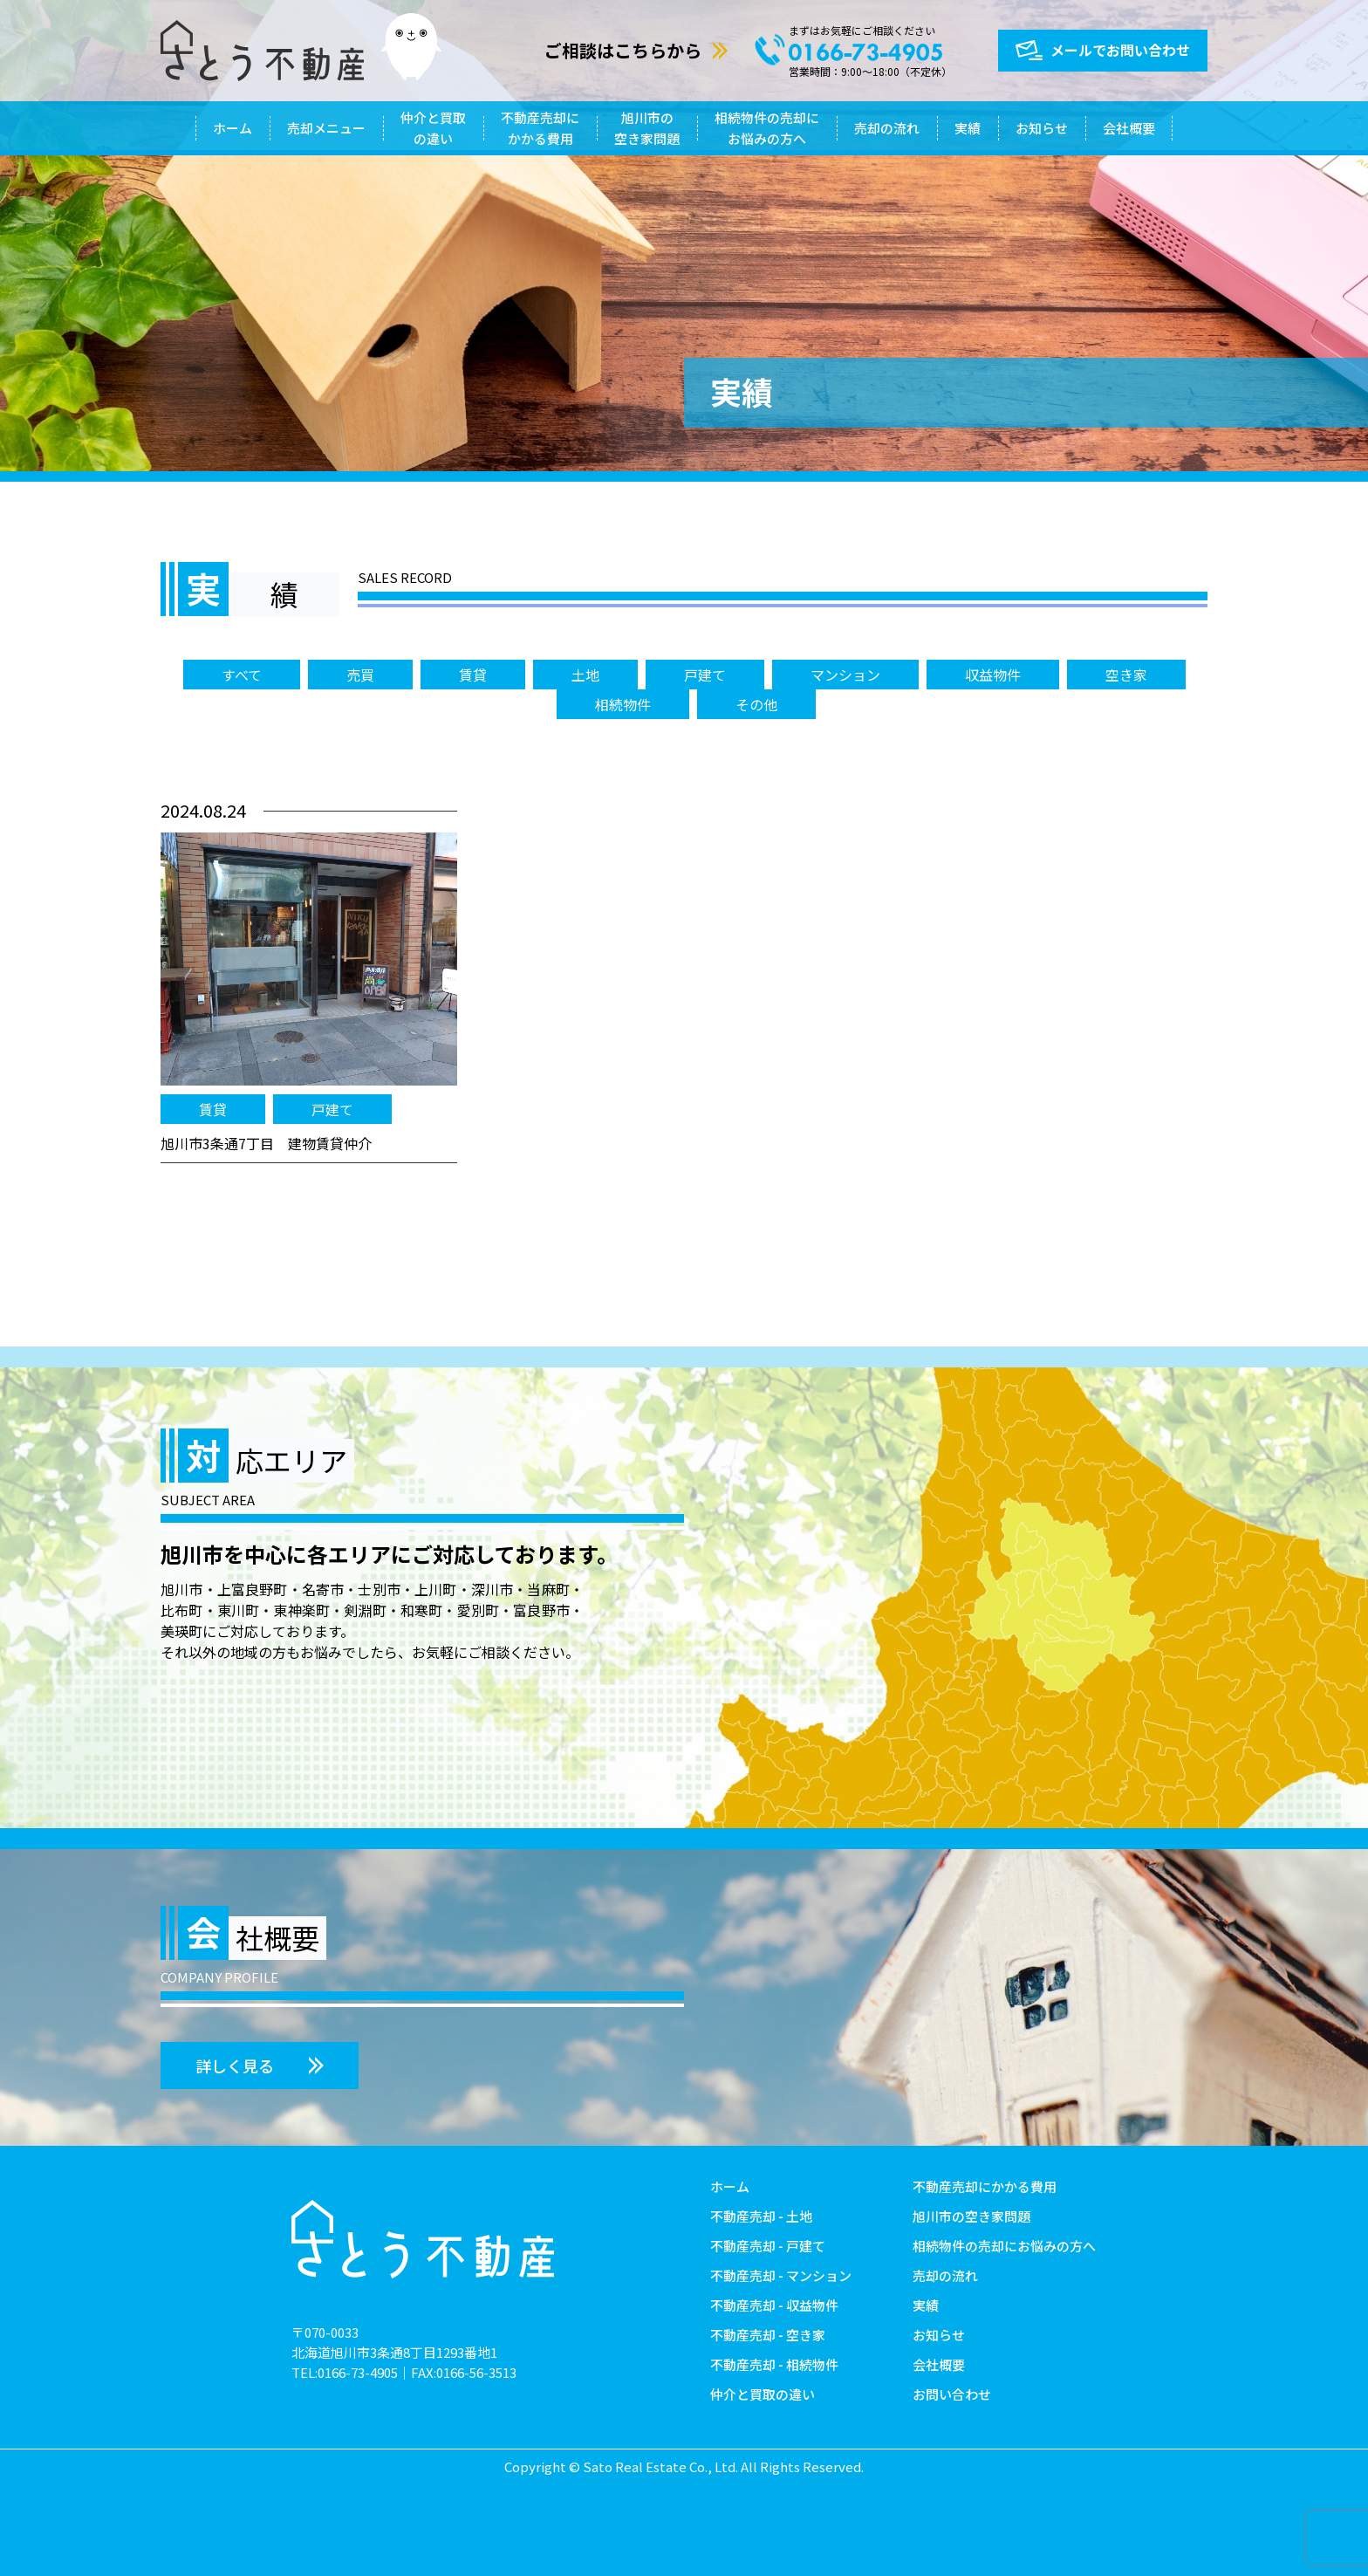 Image resolution: width=1368 pixels, height=2576 pixels. What do you see at coordinates (1129, 128) in the screenshot?
I see `会社概要` at bounding box center [1129, 128].